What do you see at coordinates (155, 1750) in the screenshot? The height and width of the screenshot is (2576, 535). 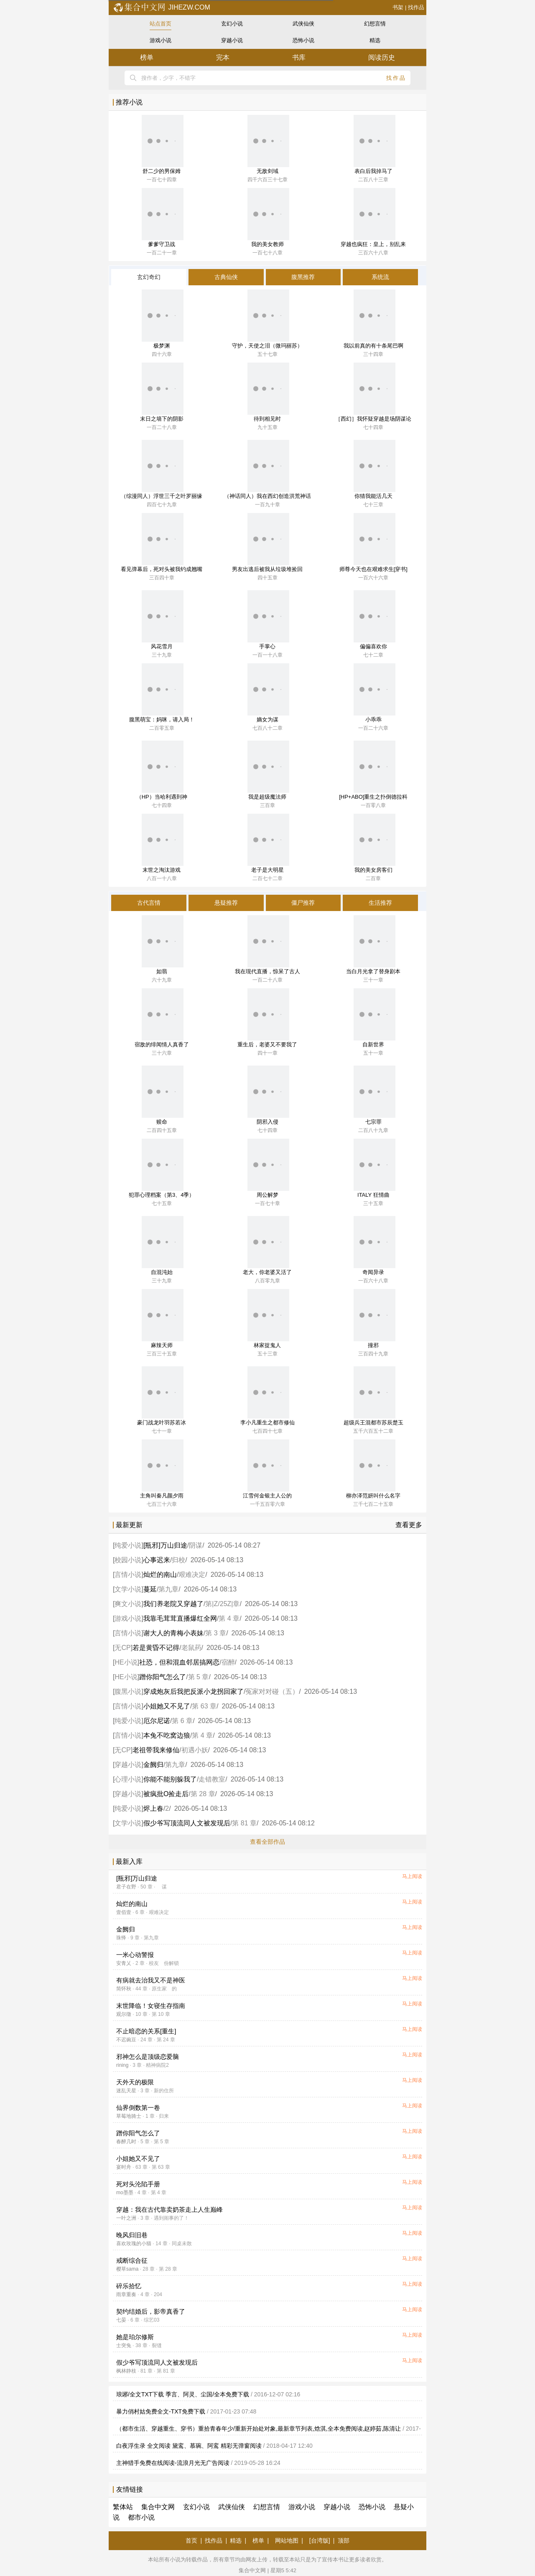 I see `老祖带我来修仙` at bounding box center [155, 1750].